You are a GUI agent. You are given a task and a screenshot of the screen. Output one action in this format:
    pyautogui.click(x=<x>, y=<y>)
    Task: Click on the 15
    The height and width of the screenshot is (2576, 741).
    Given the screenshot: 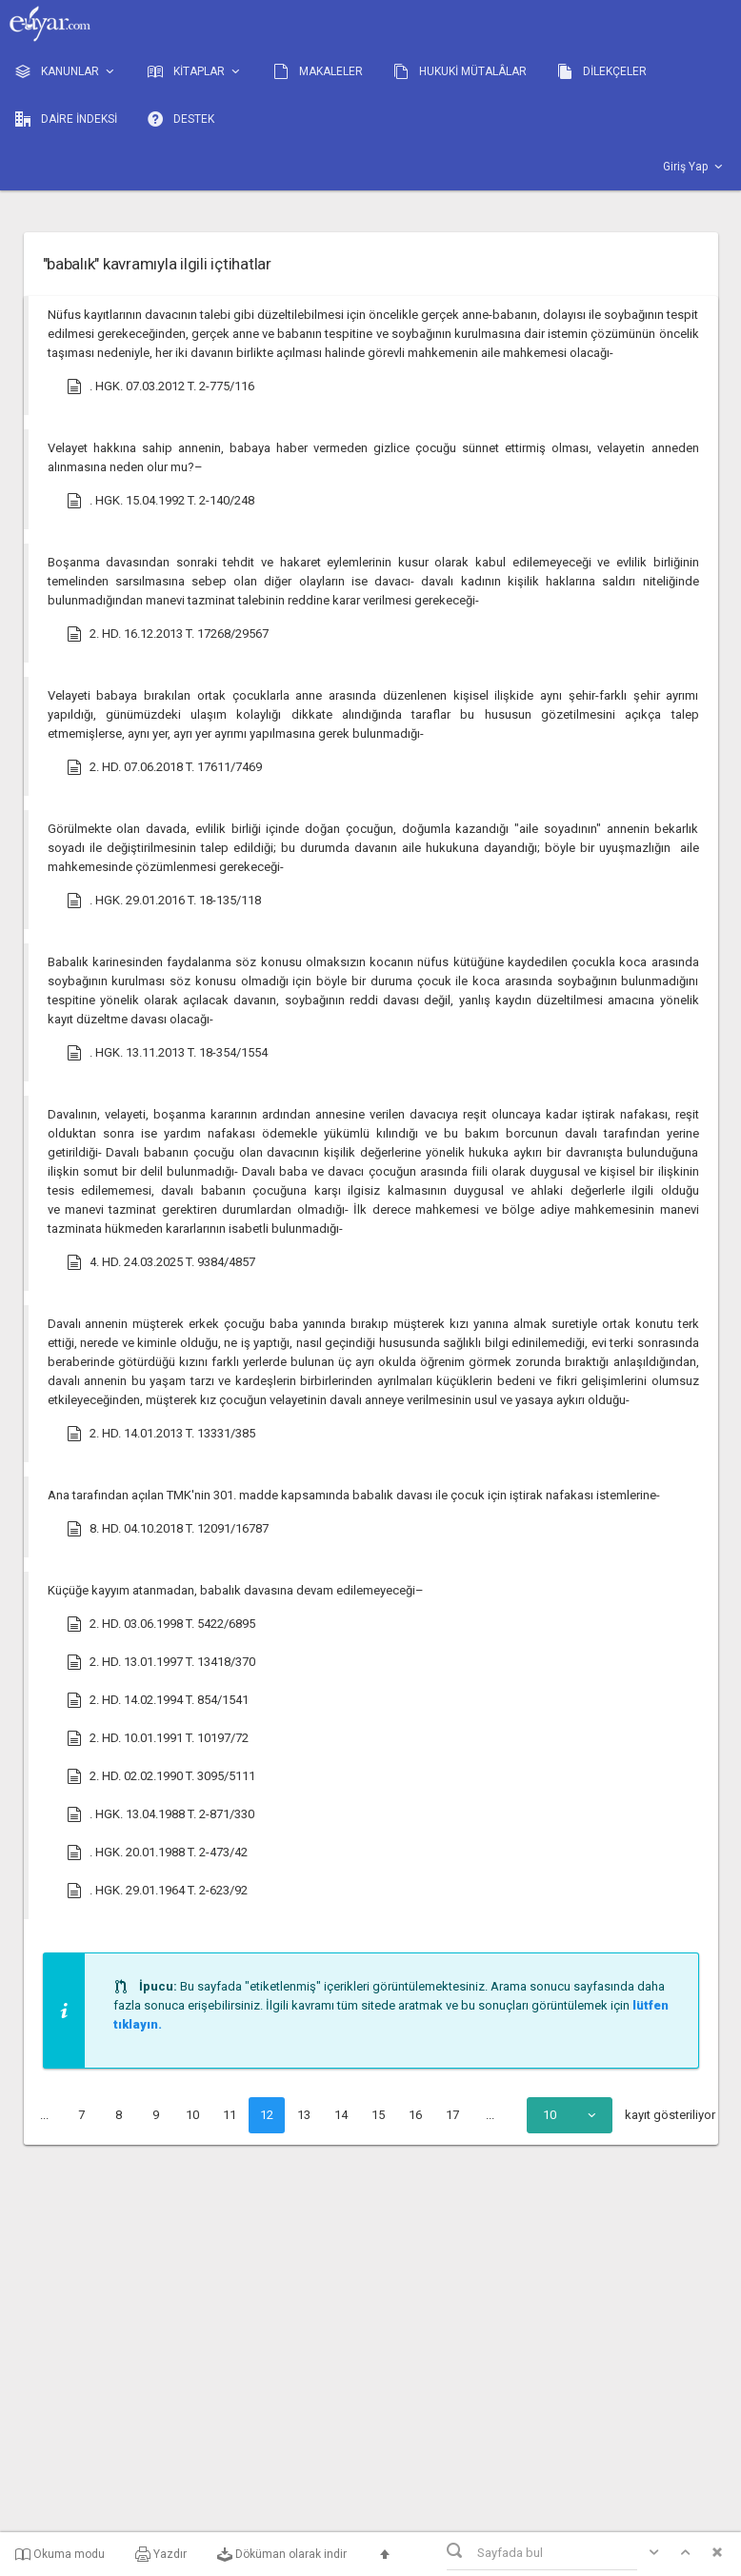 What is the action you would take?
    pyautogui.click(x=378, y=2115)
    